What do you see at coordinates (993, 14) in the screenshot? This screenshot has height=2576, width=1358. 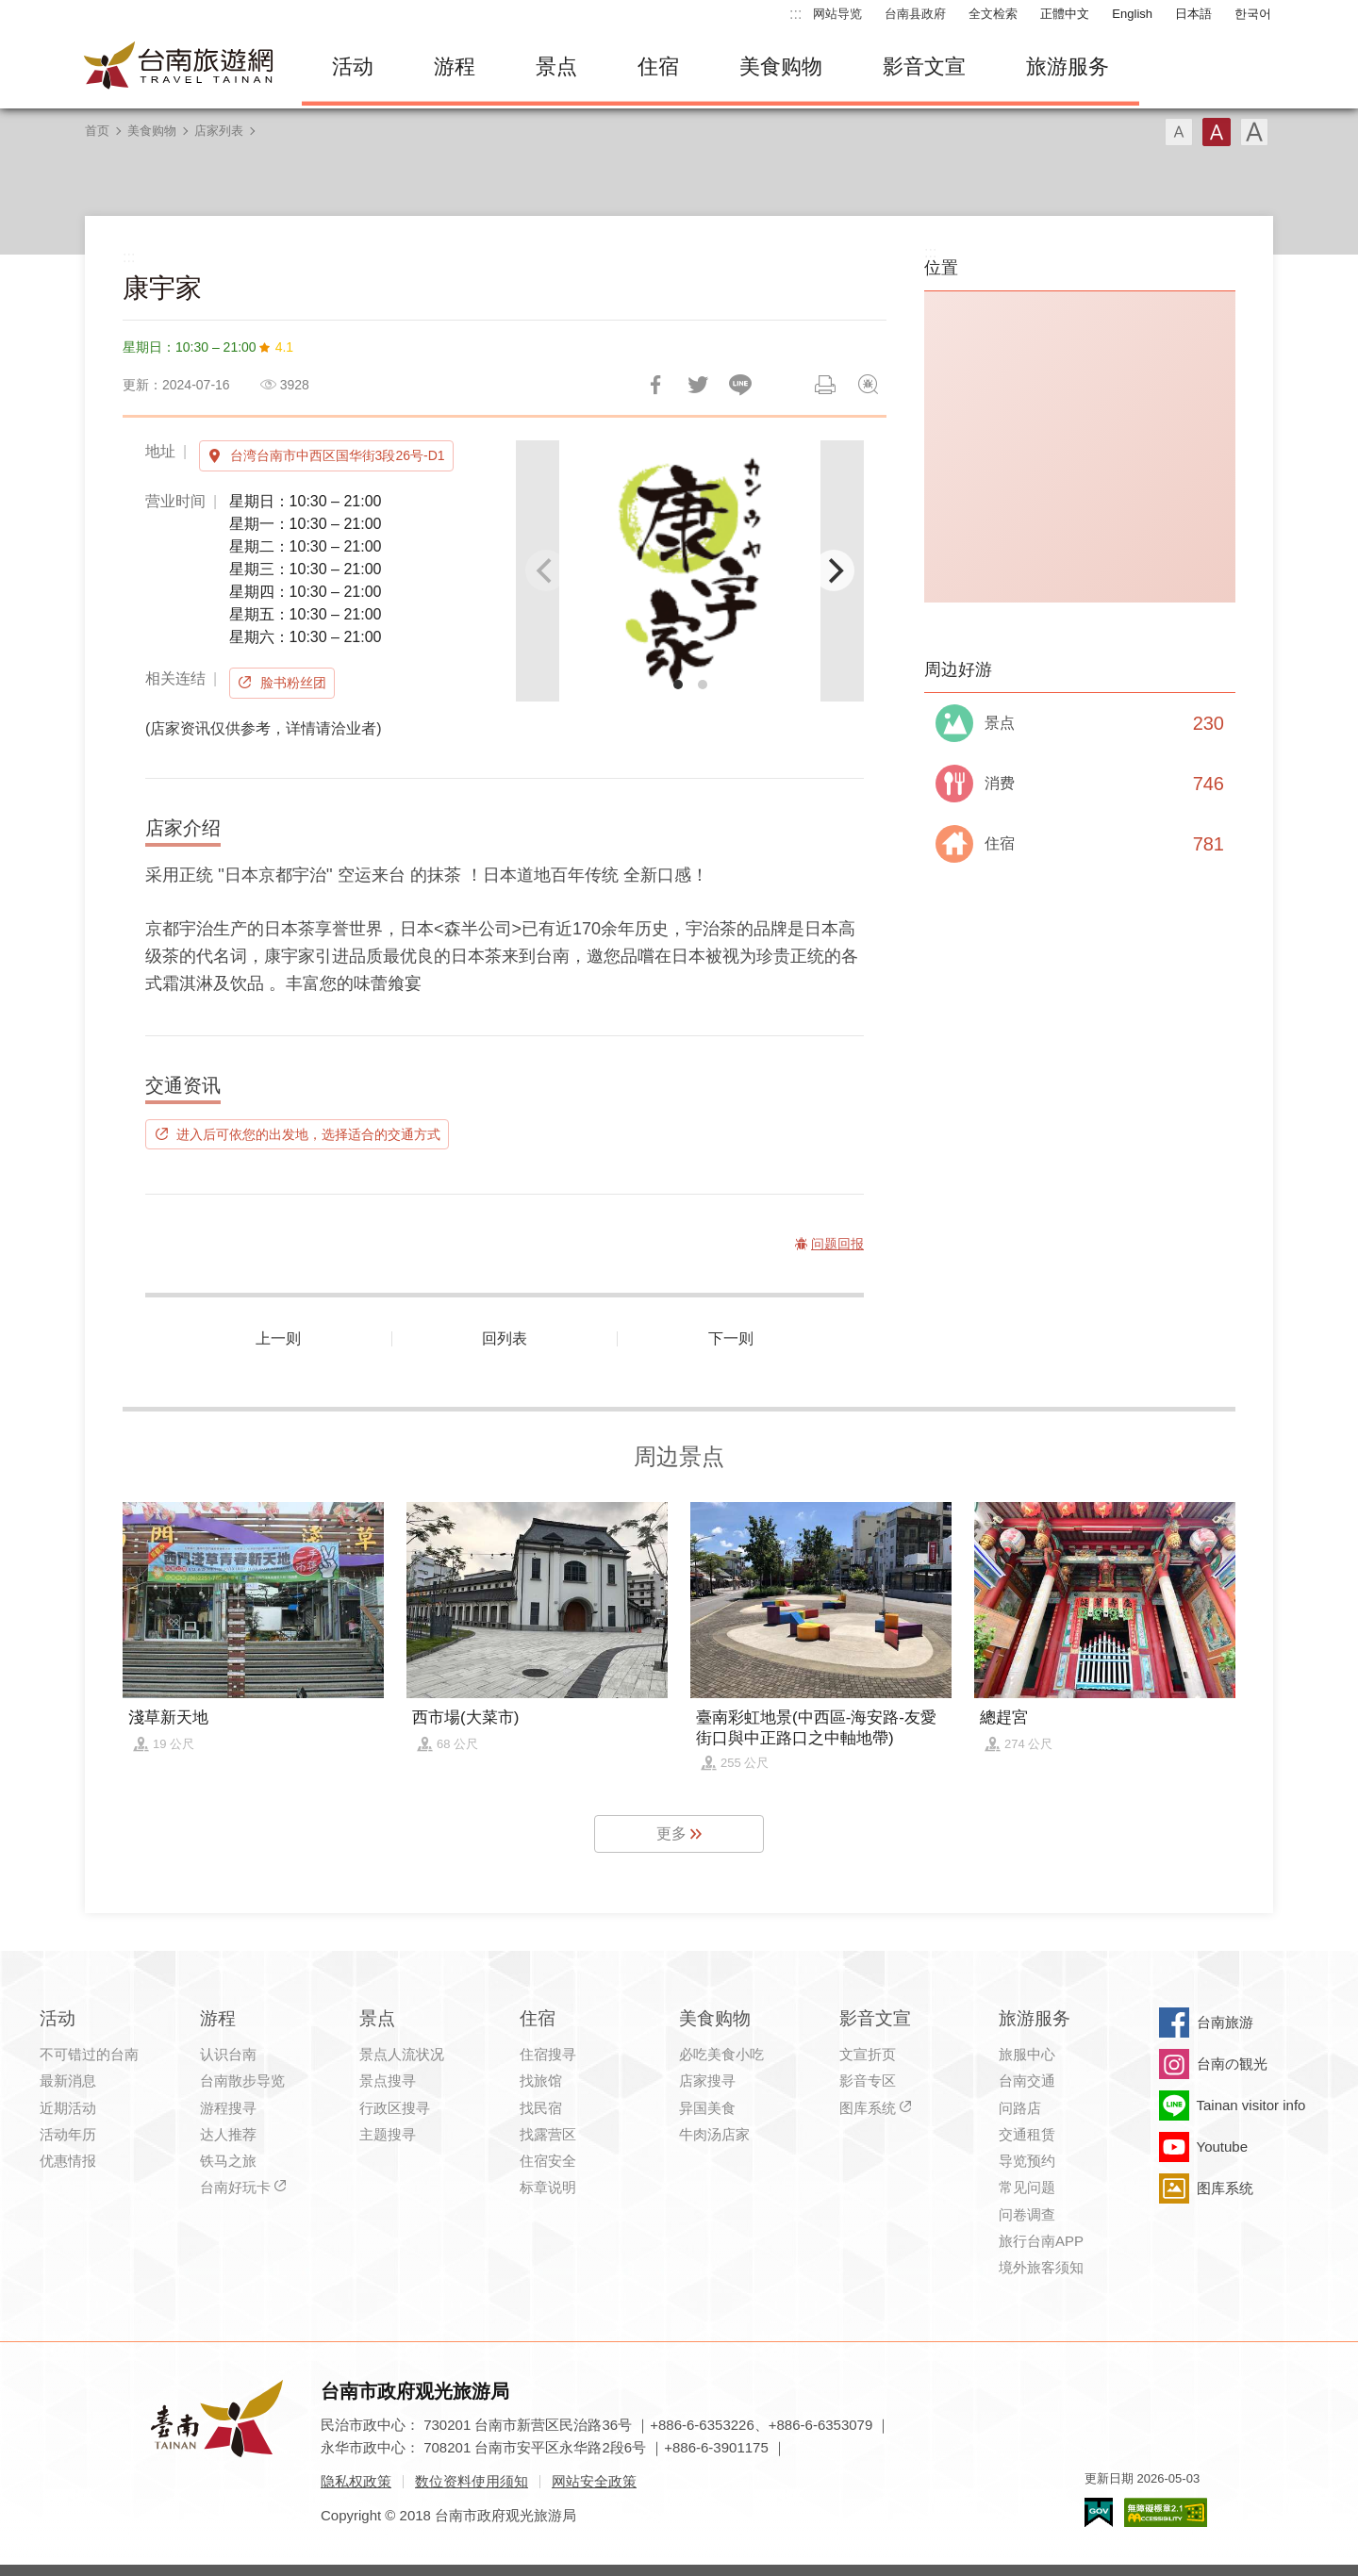 I see `全文检索` at bounding box center [993, 14].